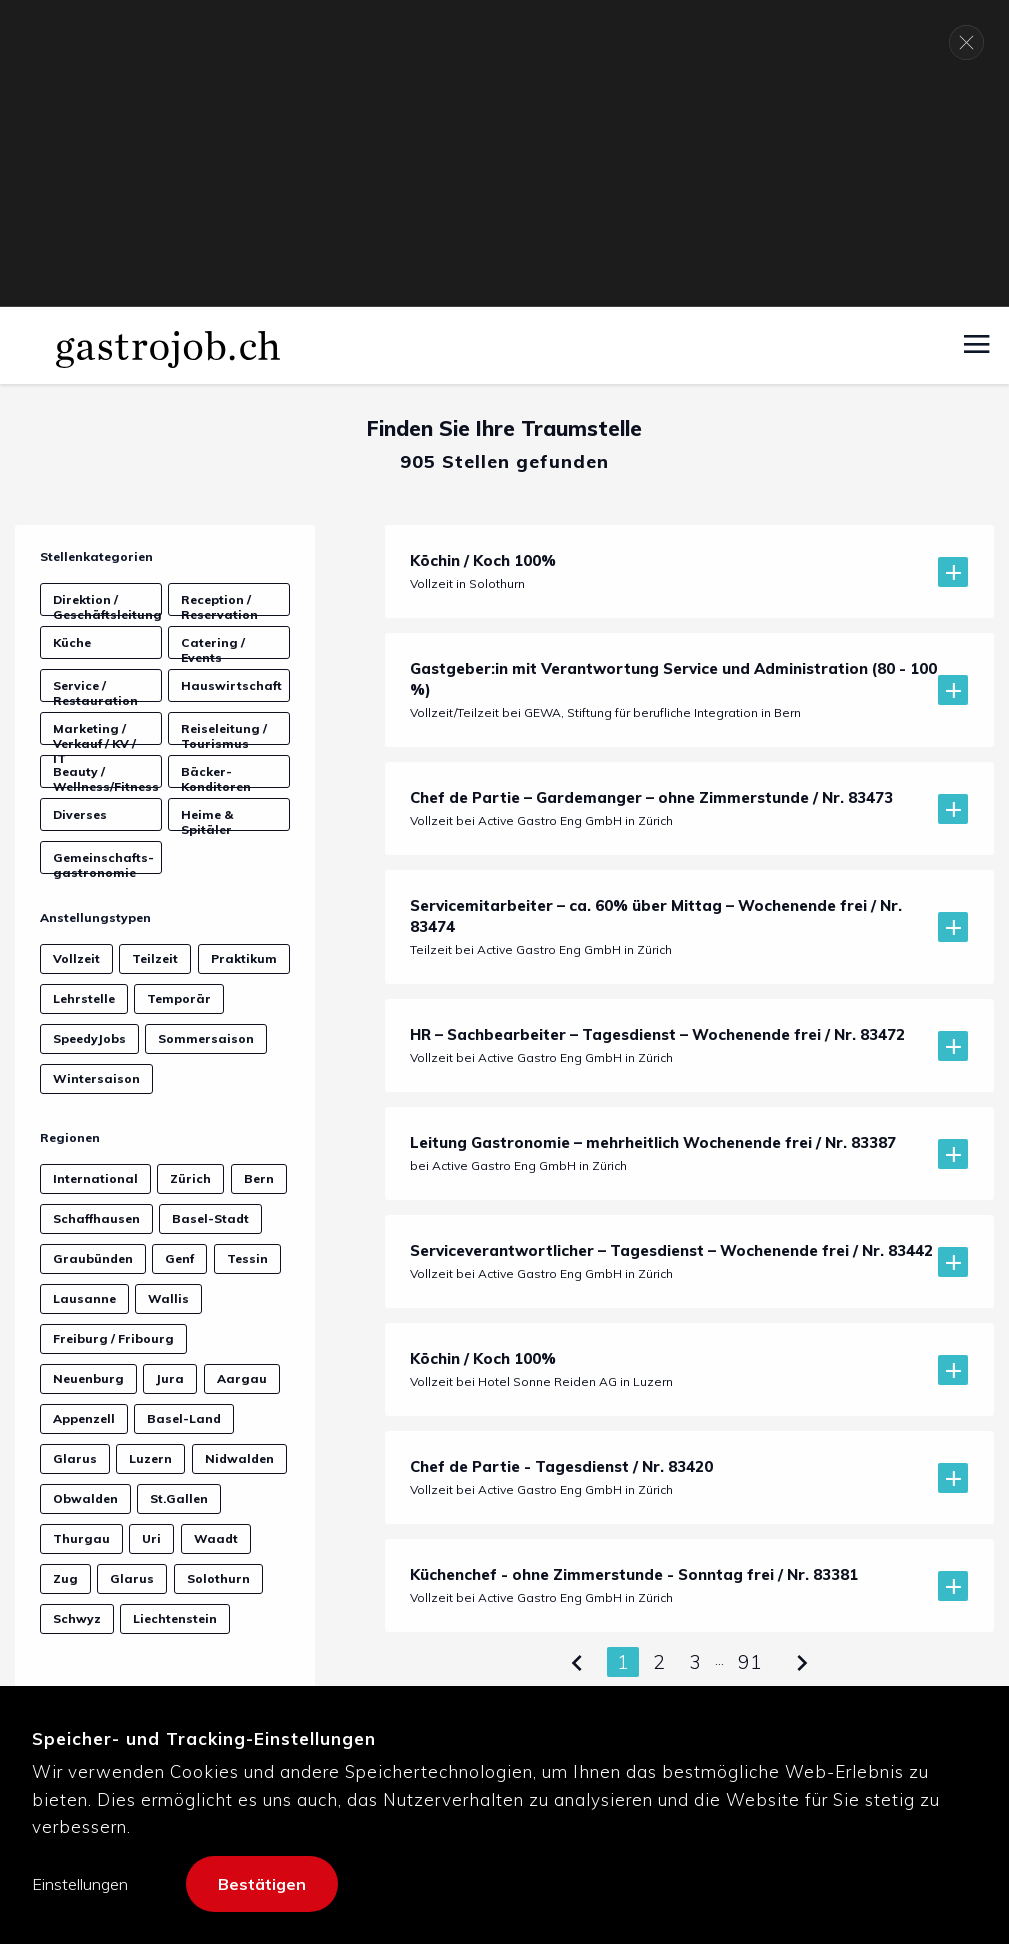  I want to click on Glarus, so click(75, 1458).